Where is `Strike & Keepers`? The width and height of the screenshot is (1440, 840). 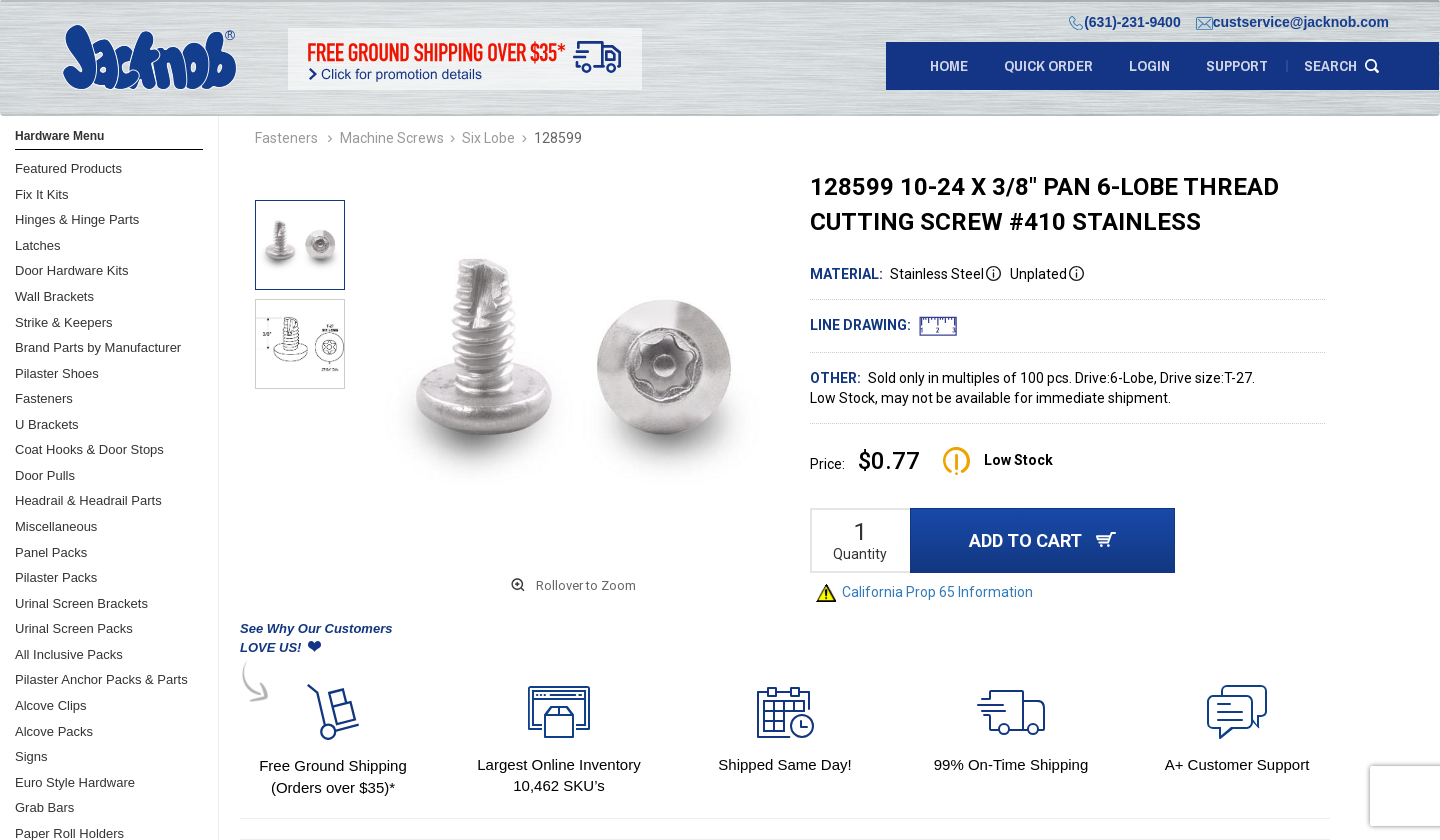
Strike & Keepers is located at coordinates (64, 322).